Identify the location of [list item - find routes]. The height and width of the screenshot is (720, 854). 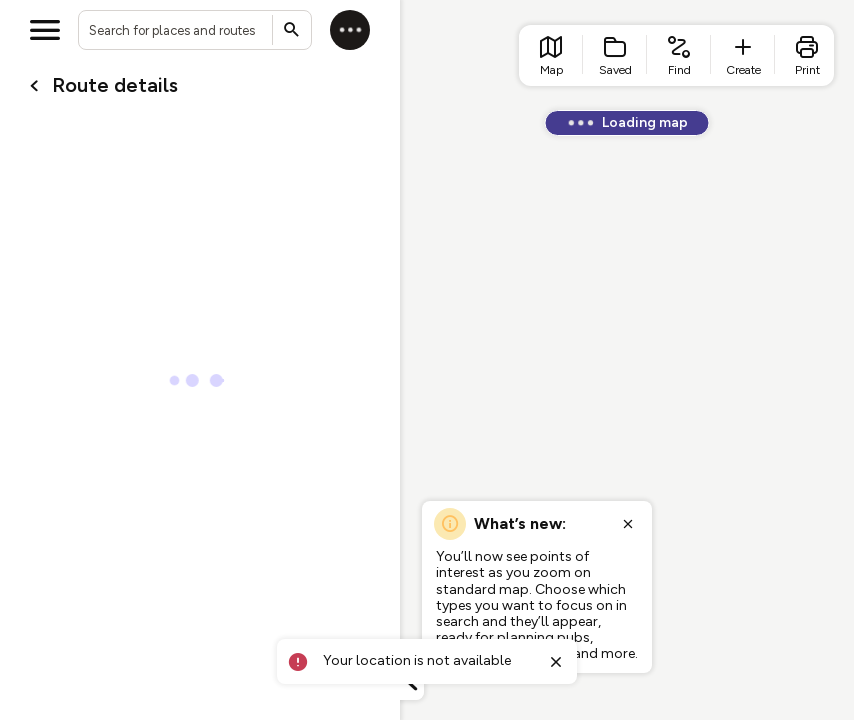
(679, 55).